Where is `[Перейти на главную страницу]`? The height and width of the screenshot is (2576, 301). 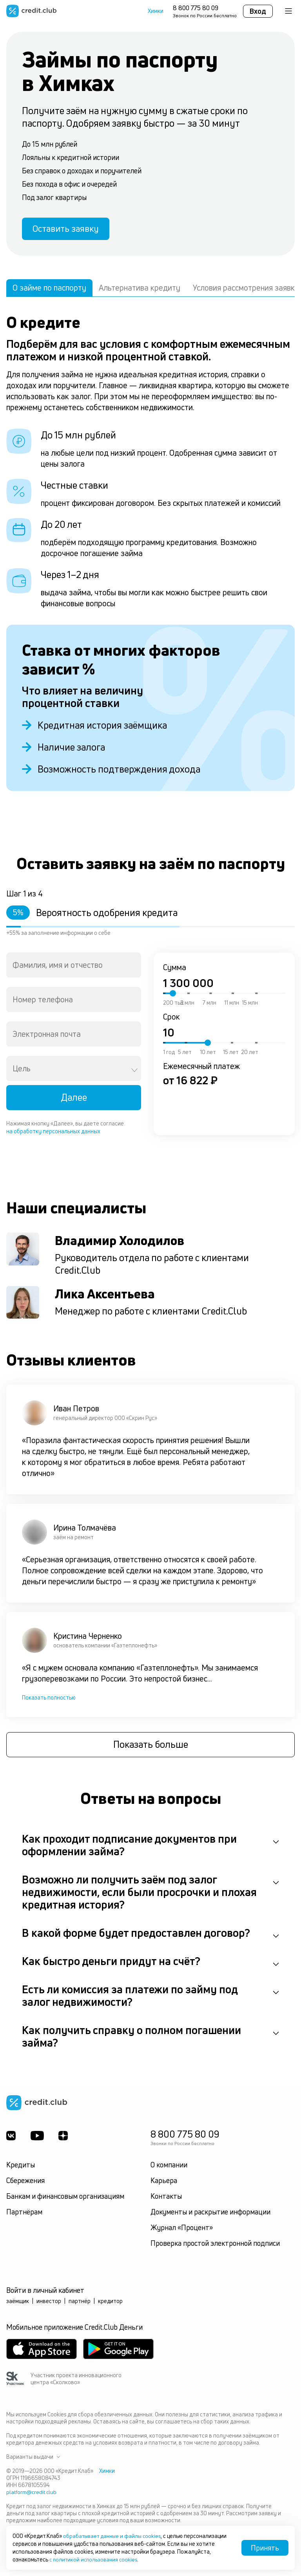
[Перейти на главную страницу] is located at coordinates (31, 11).